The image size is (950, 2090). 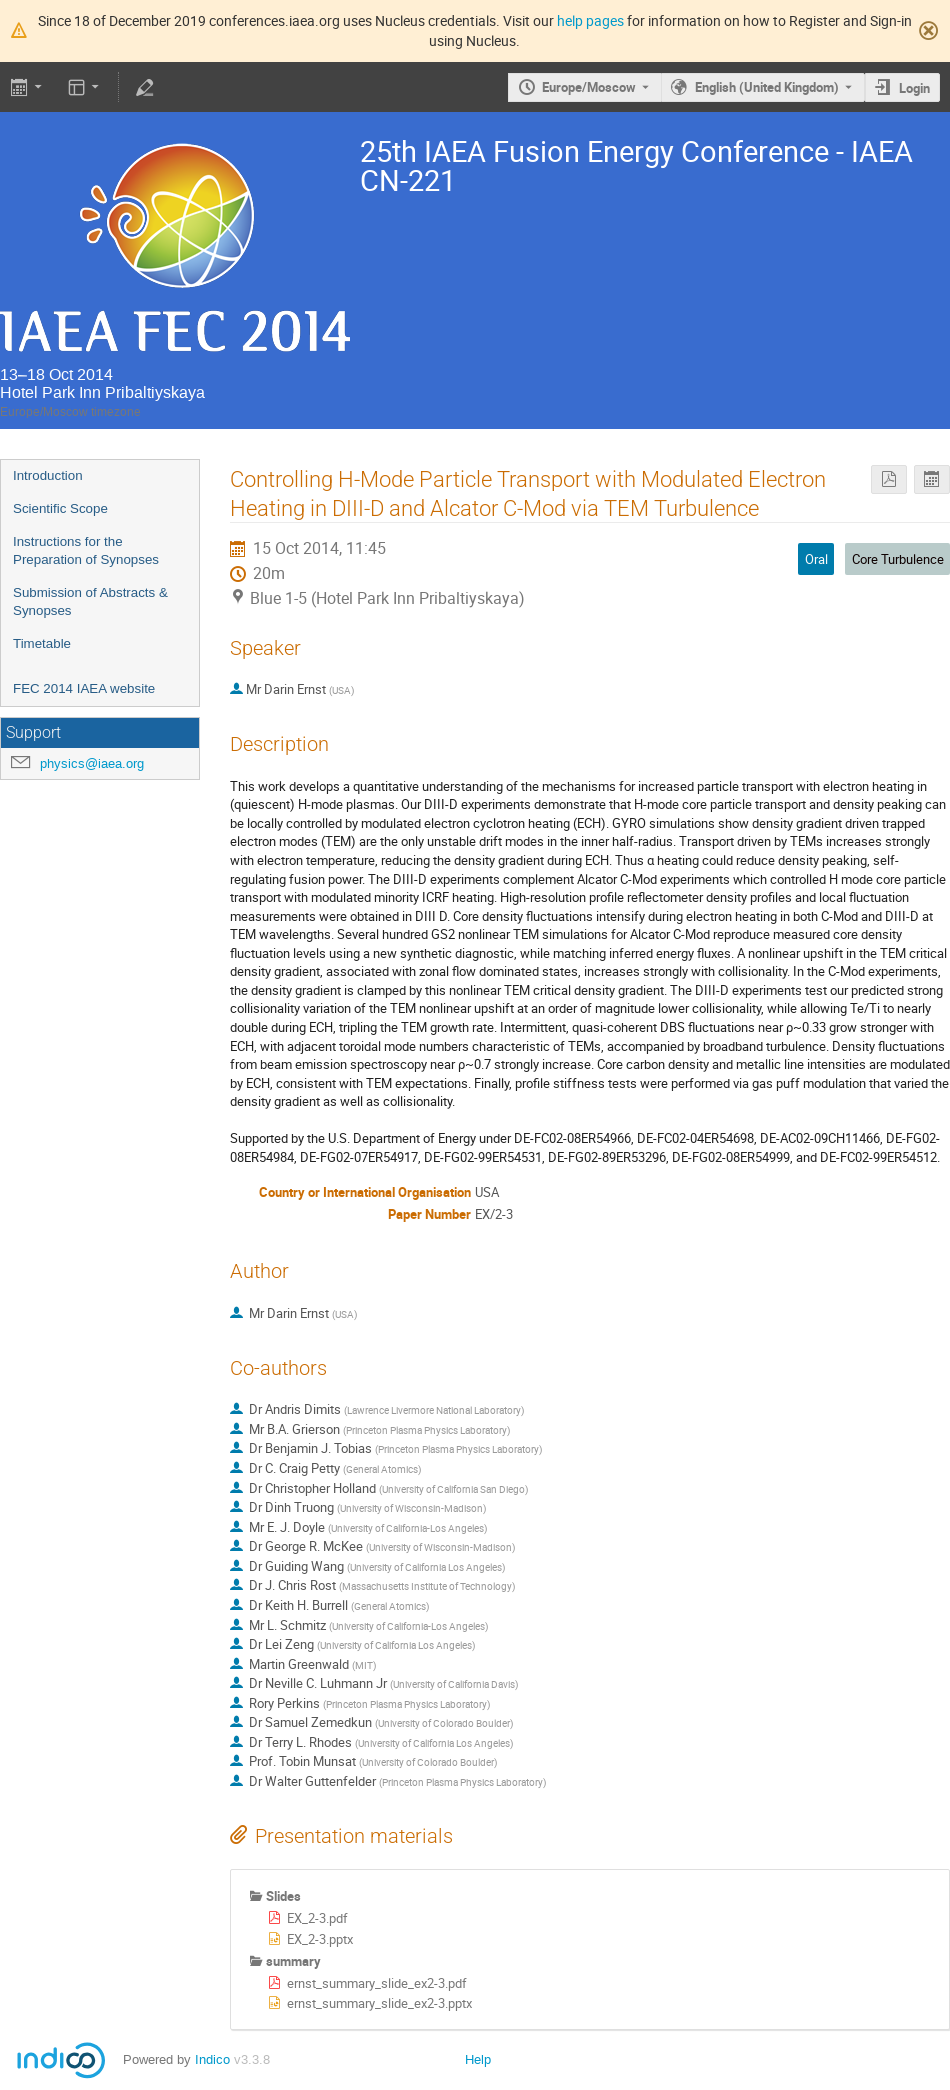 What do you see at coordinates (914, 88) in the screenshot?
I see `Login` at bounding box center [914, 88].